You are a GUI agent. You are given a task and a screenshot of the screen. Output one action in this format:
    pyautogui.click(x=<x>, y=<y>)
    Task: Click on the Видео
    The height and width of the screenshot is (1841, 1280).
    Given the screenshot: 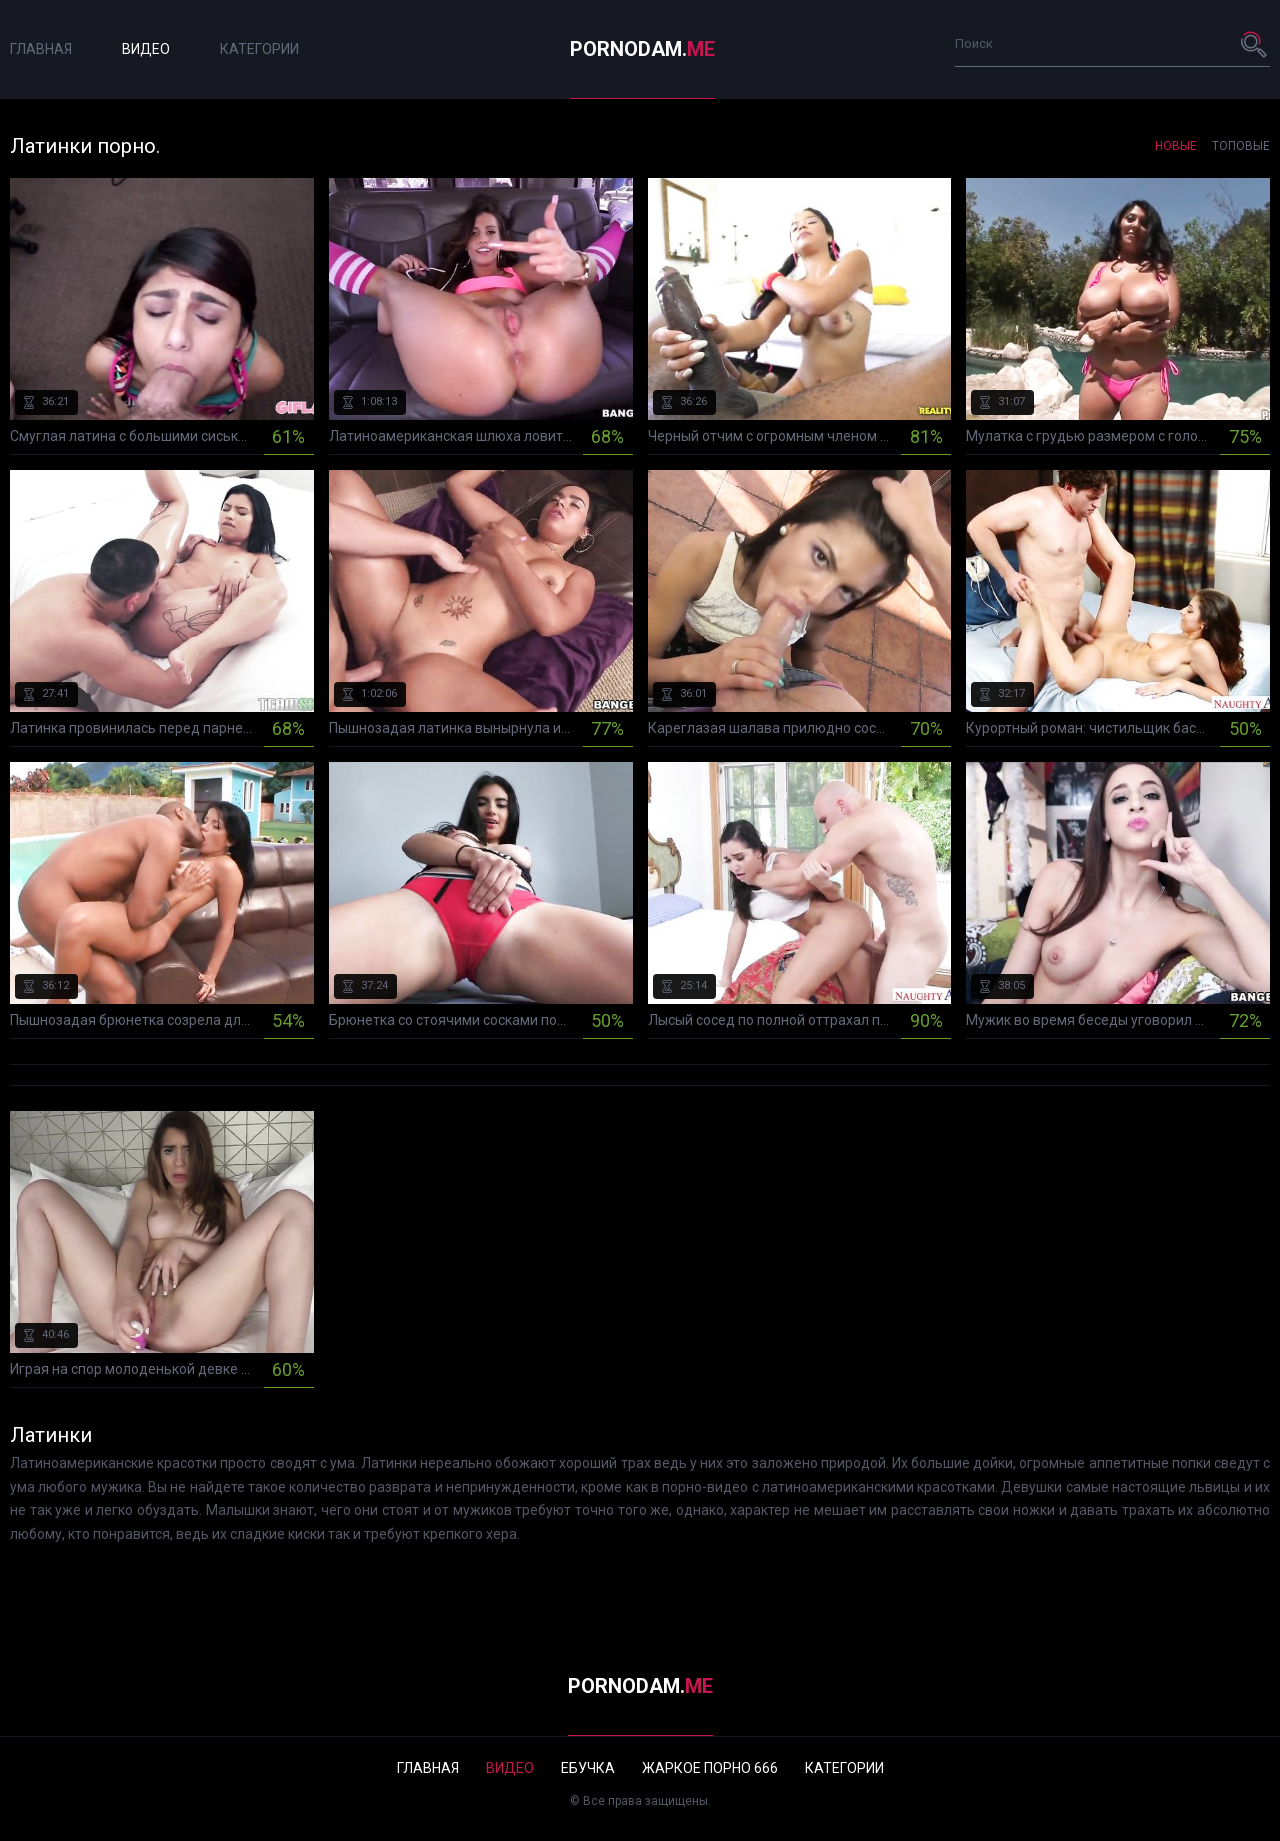 What is the action you would take?
    pyautogui.click(x=146, y=49)
    